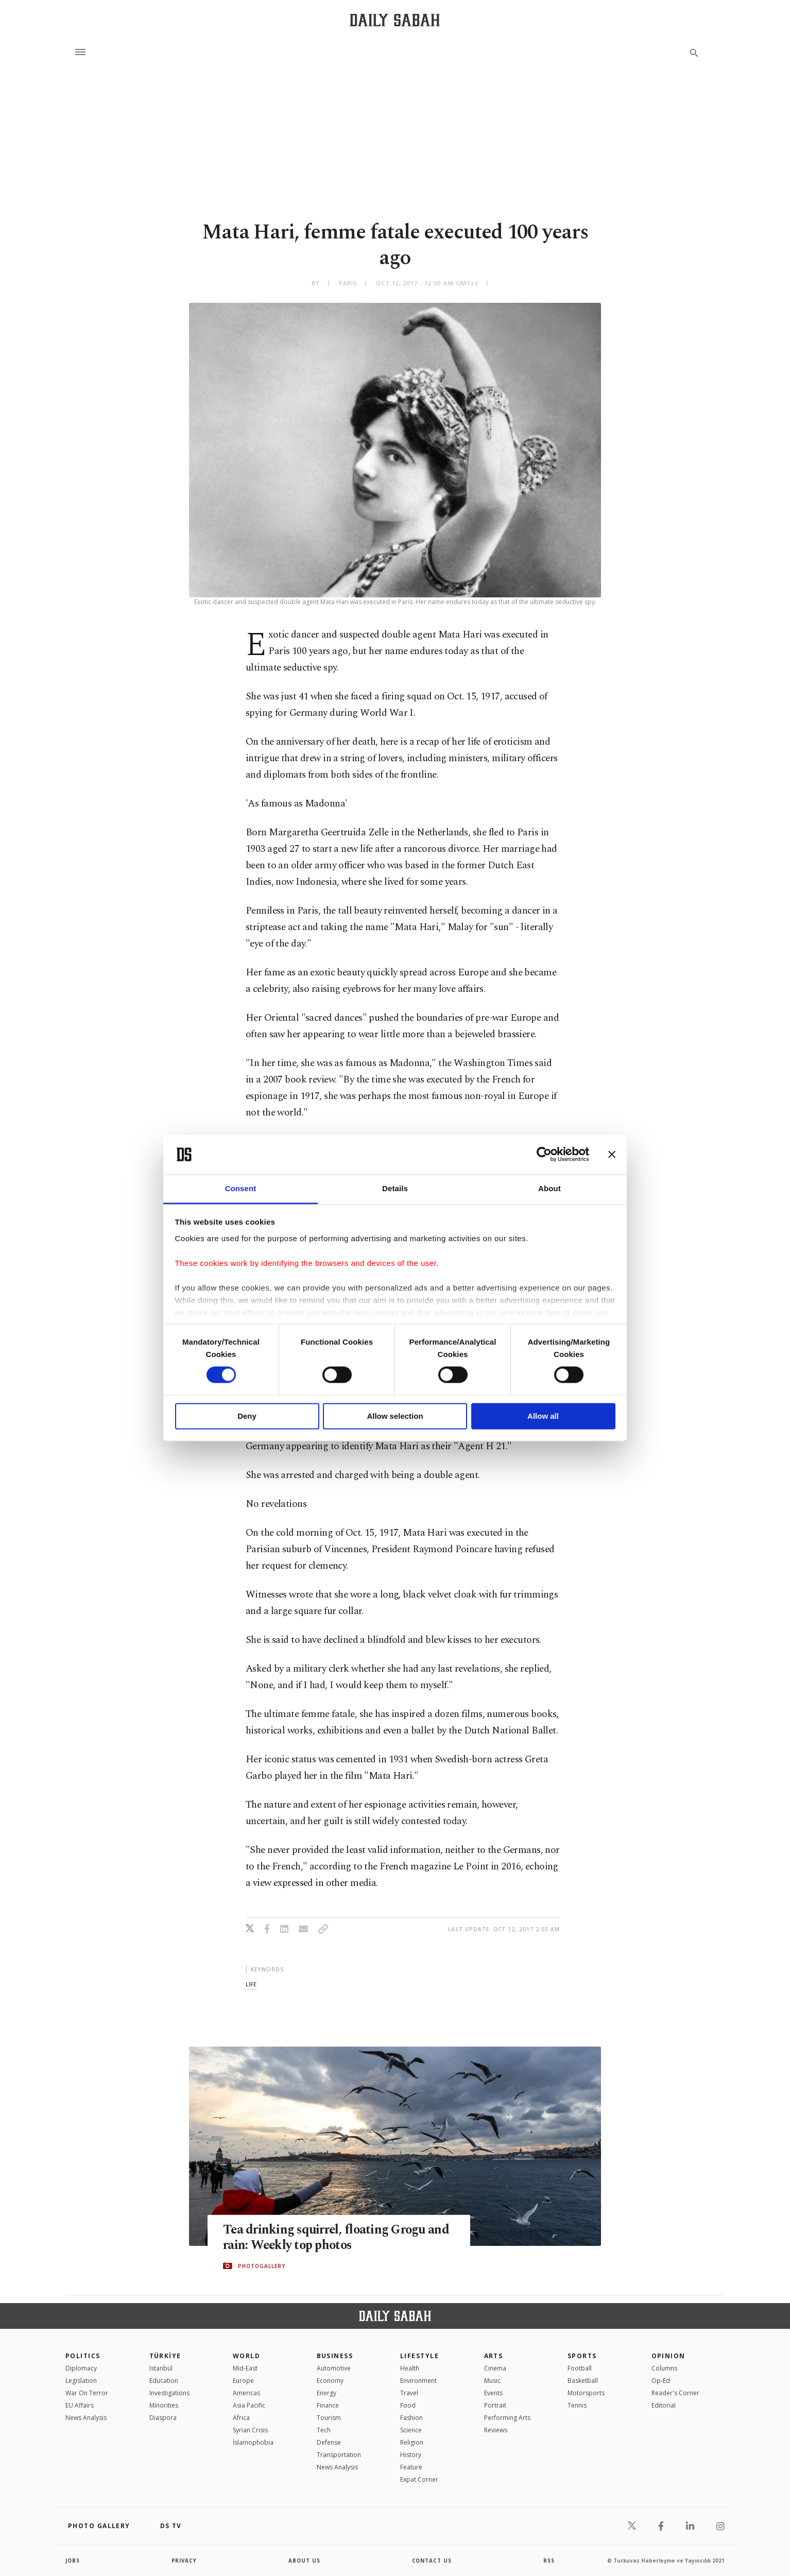  I want to click on About [tab], so click(549, 1188).